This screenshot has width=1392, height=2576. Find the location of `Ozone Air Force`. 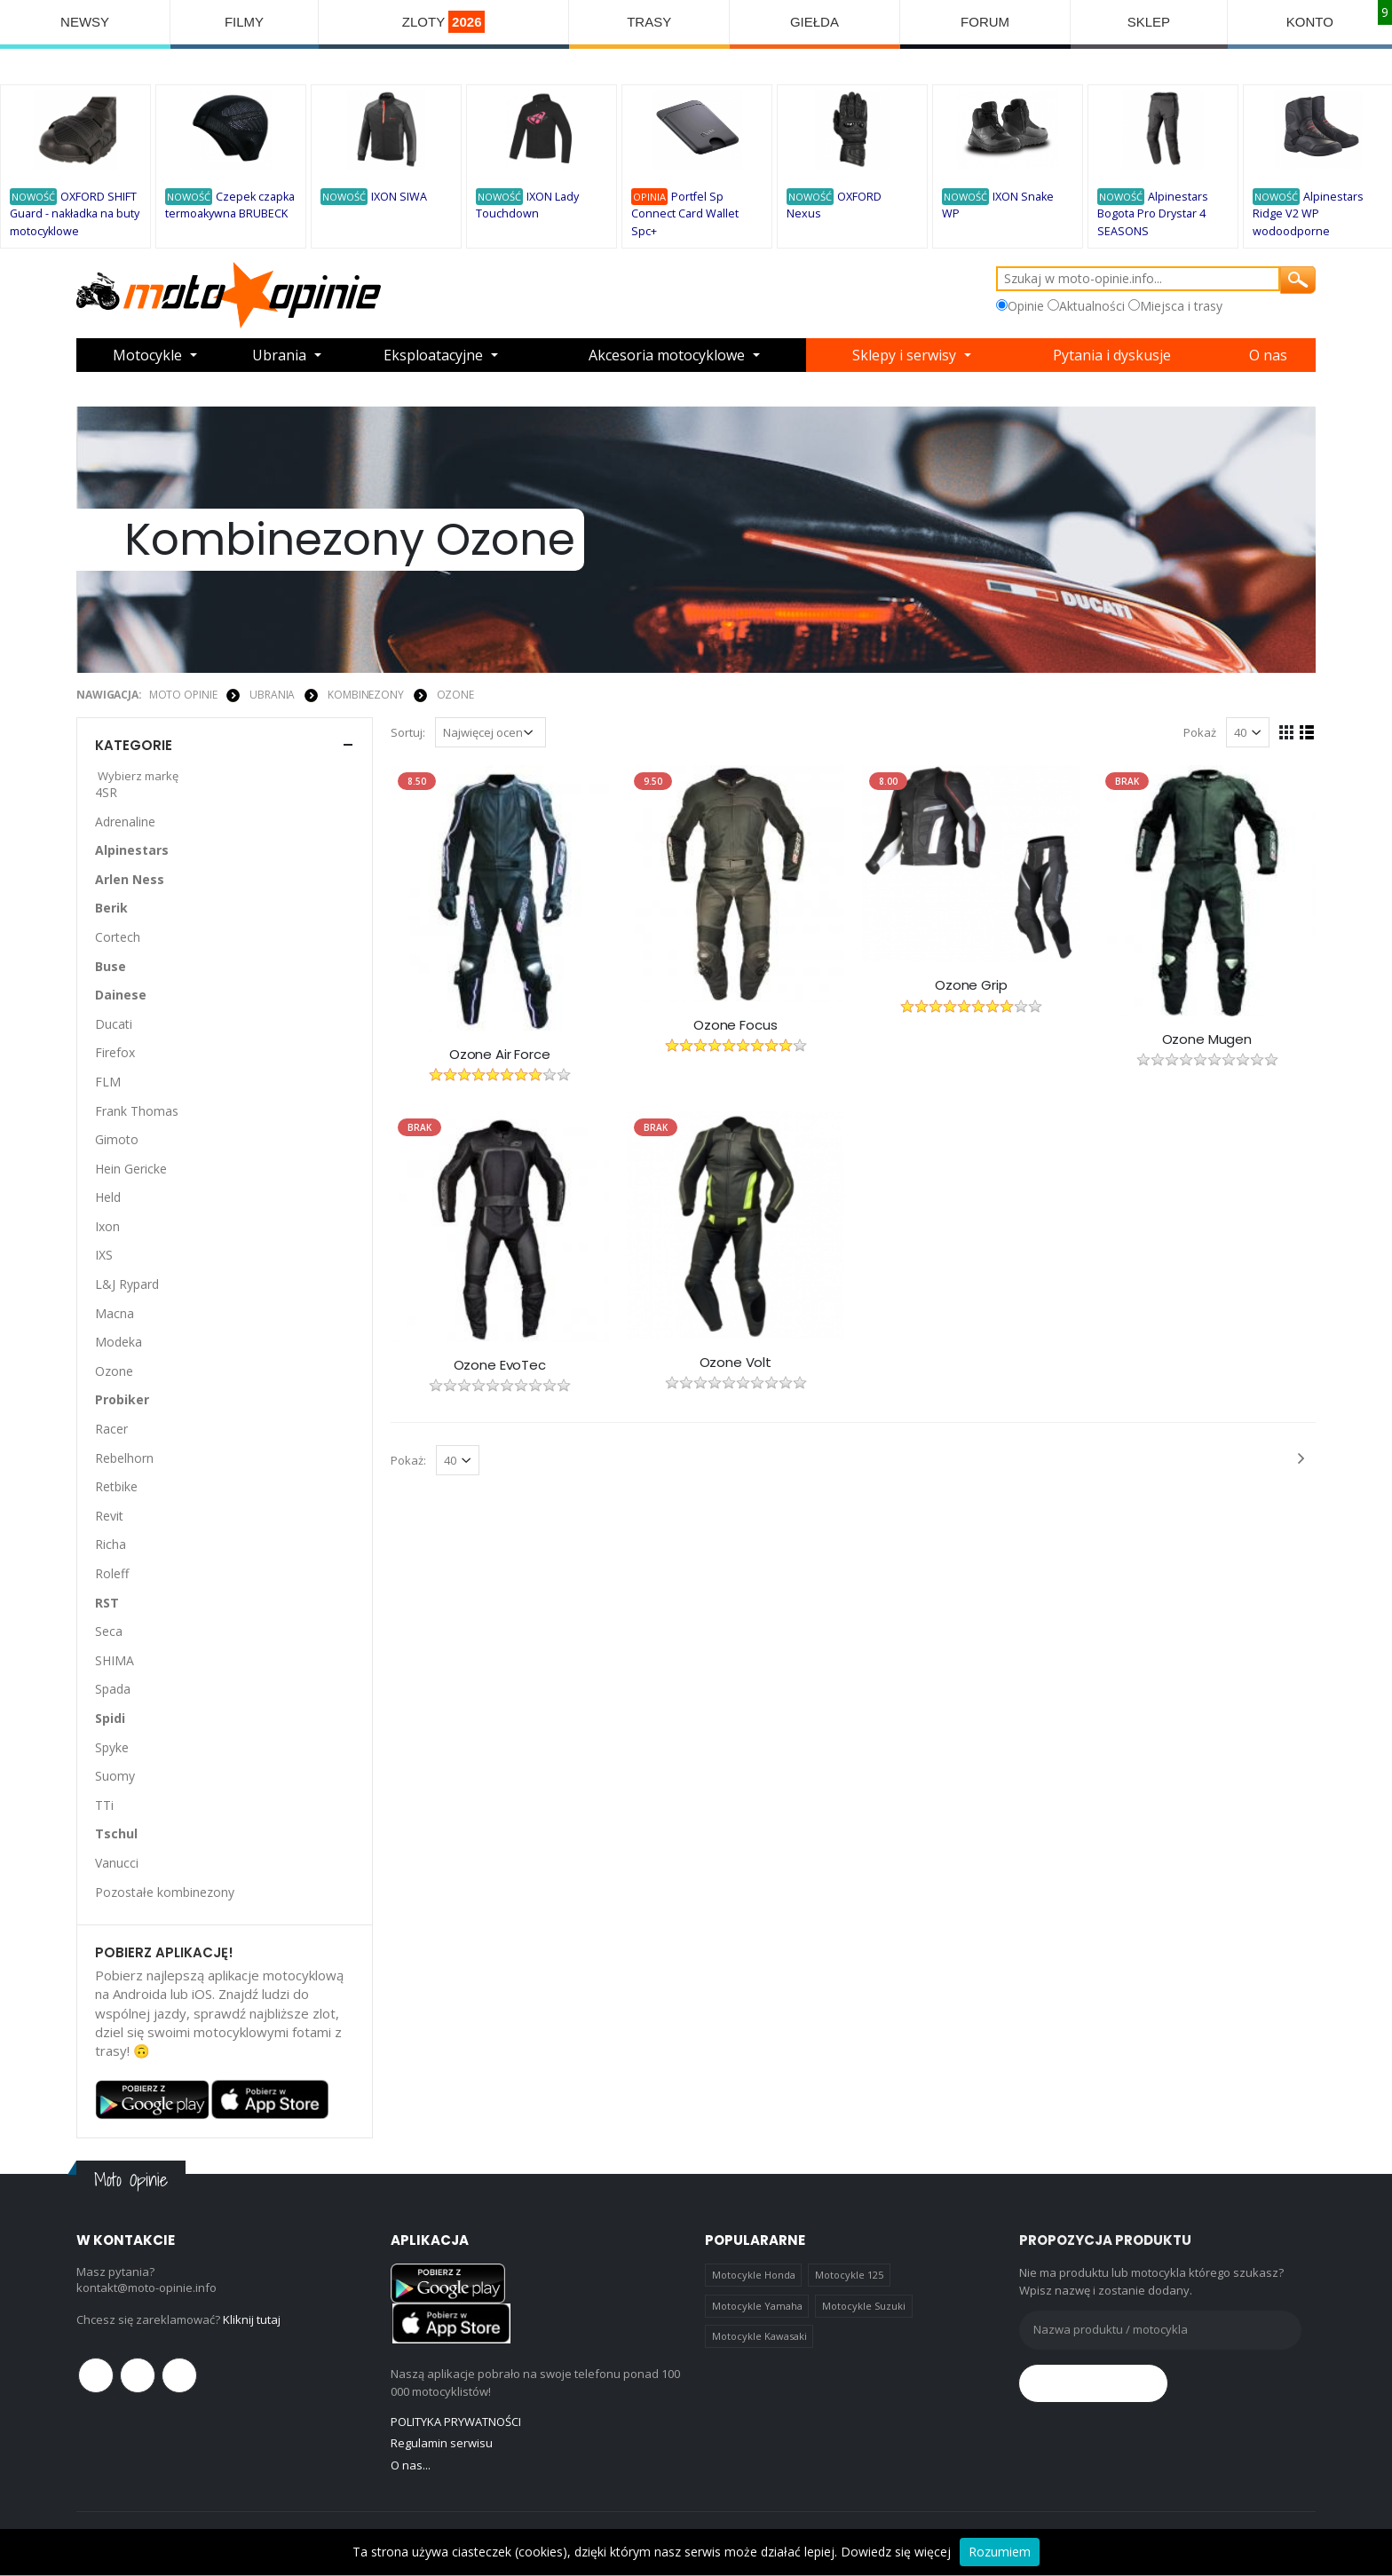

Ozone Air Force is located at coordinates (499, 1054).